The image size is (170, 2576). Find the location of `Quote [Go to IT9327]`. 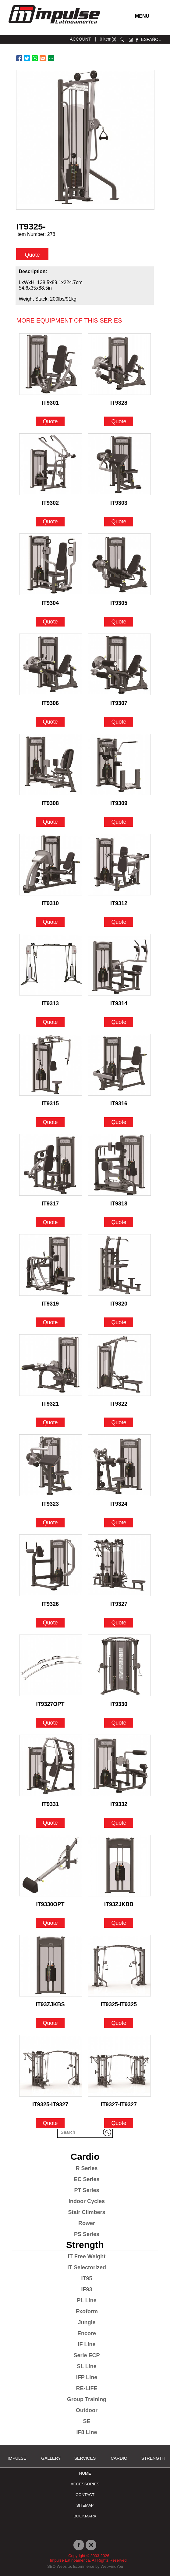

Quote [Go to IT9327] is located at coordinates (118, 1623).